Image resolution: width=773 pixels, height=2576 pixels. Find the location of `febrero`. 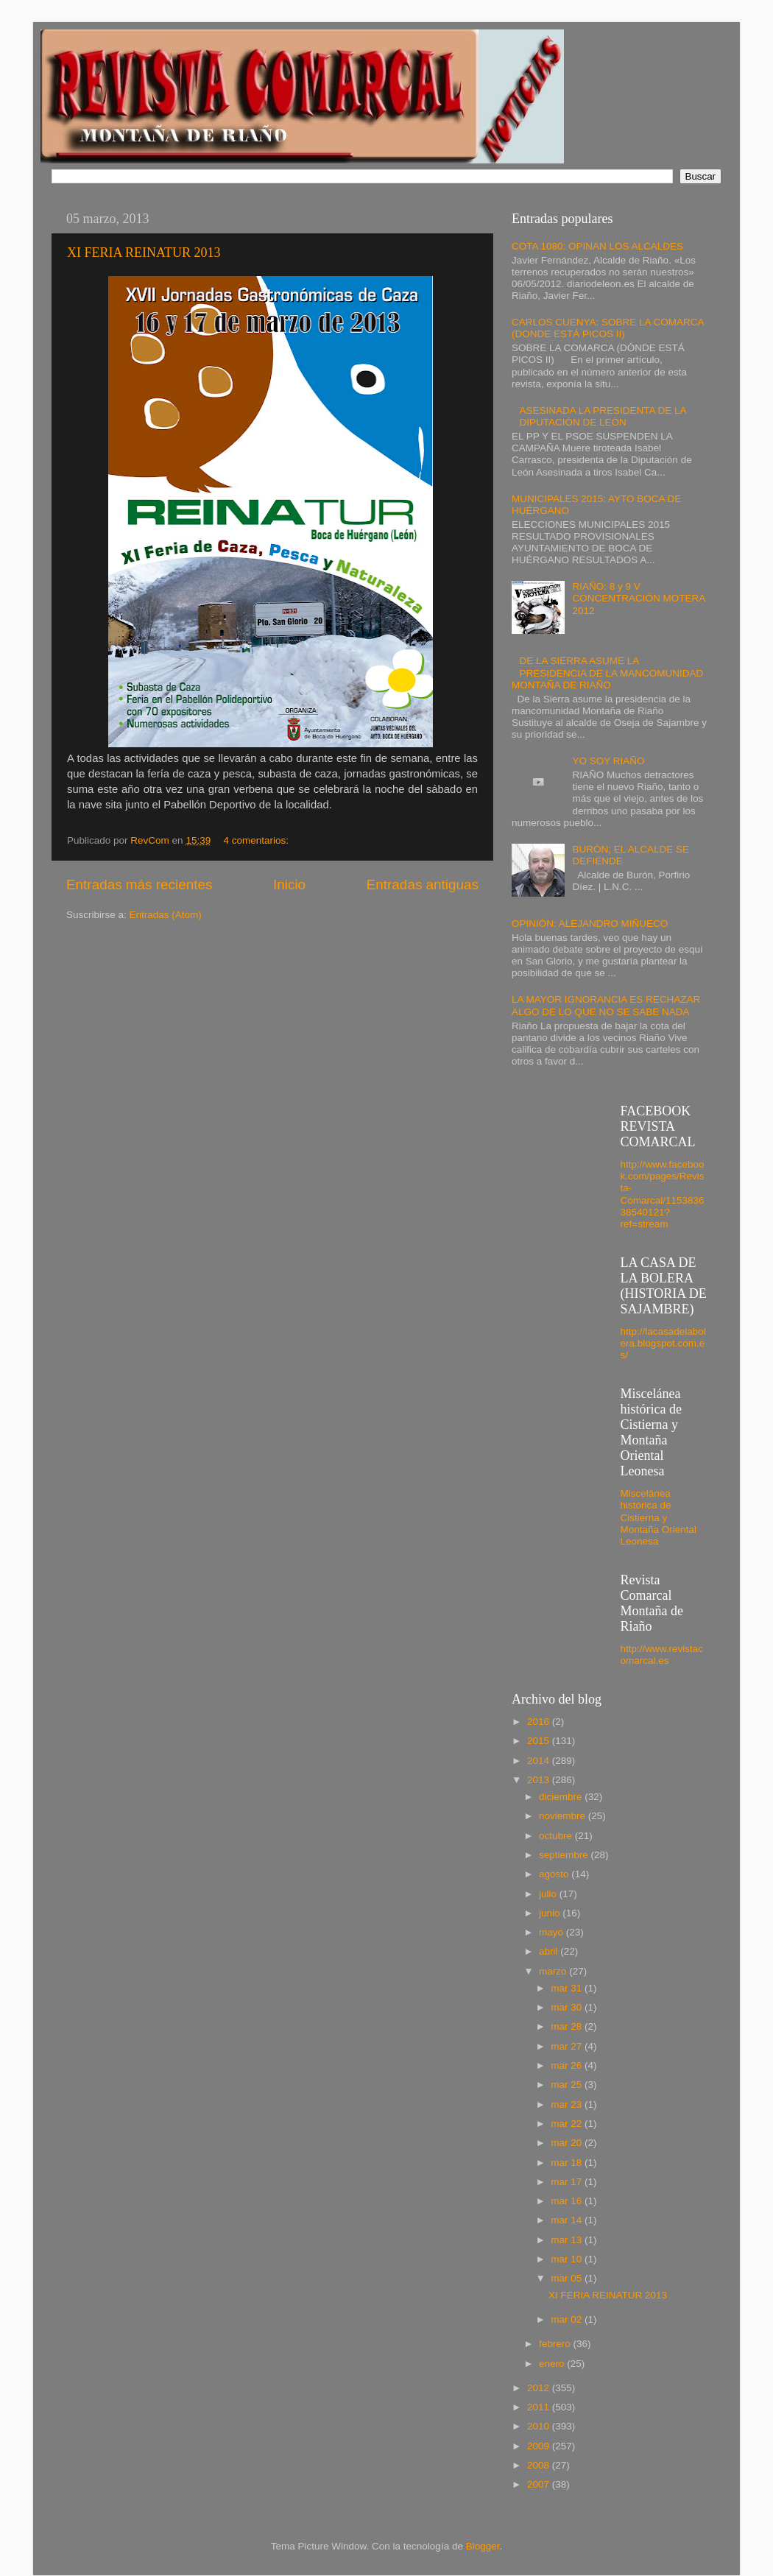

febrero is located at coordinates (556, 2343).